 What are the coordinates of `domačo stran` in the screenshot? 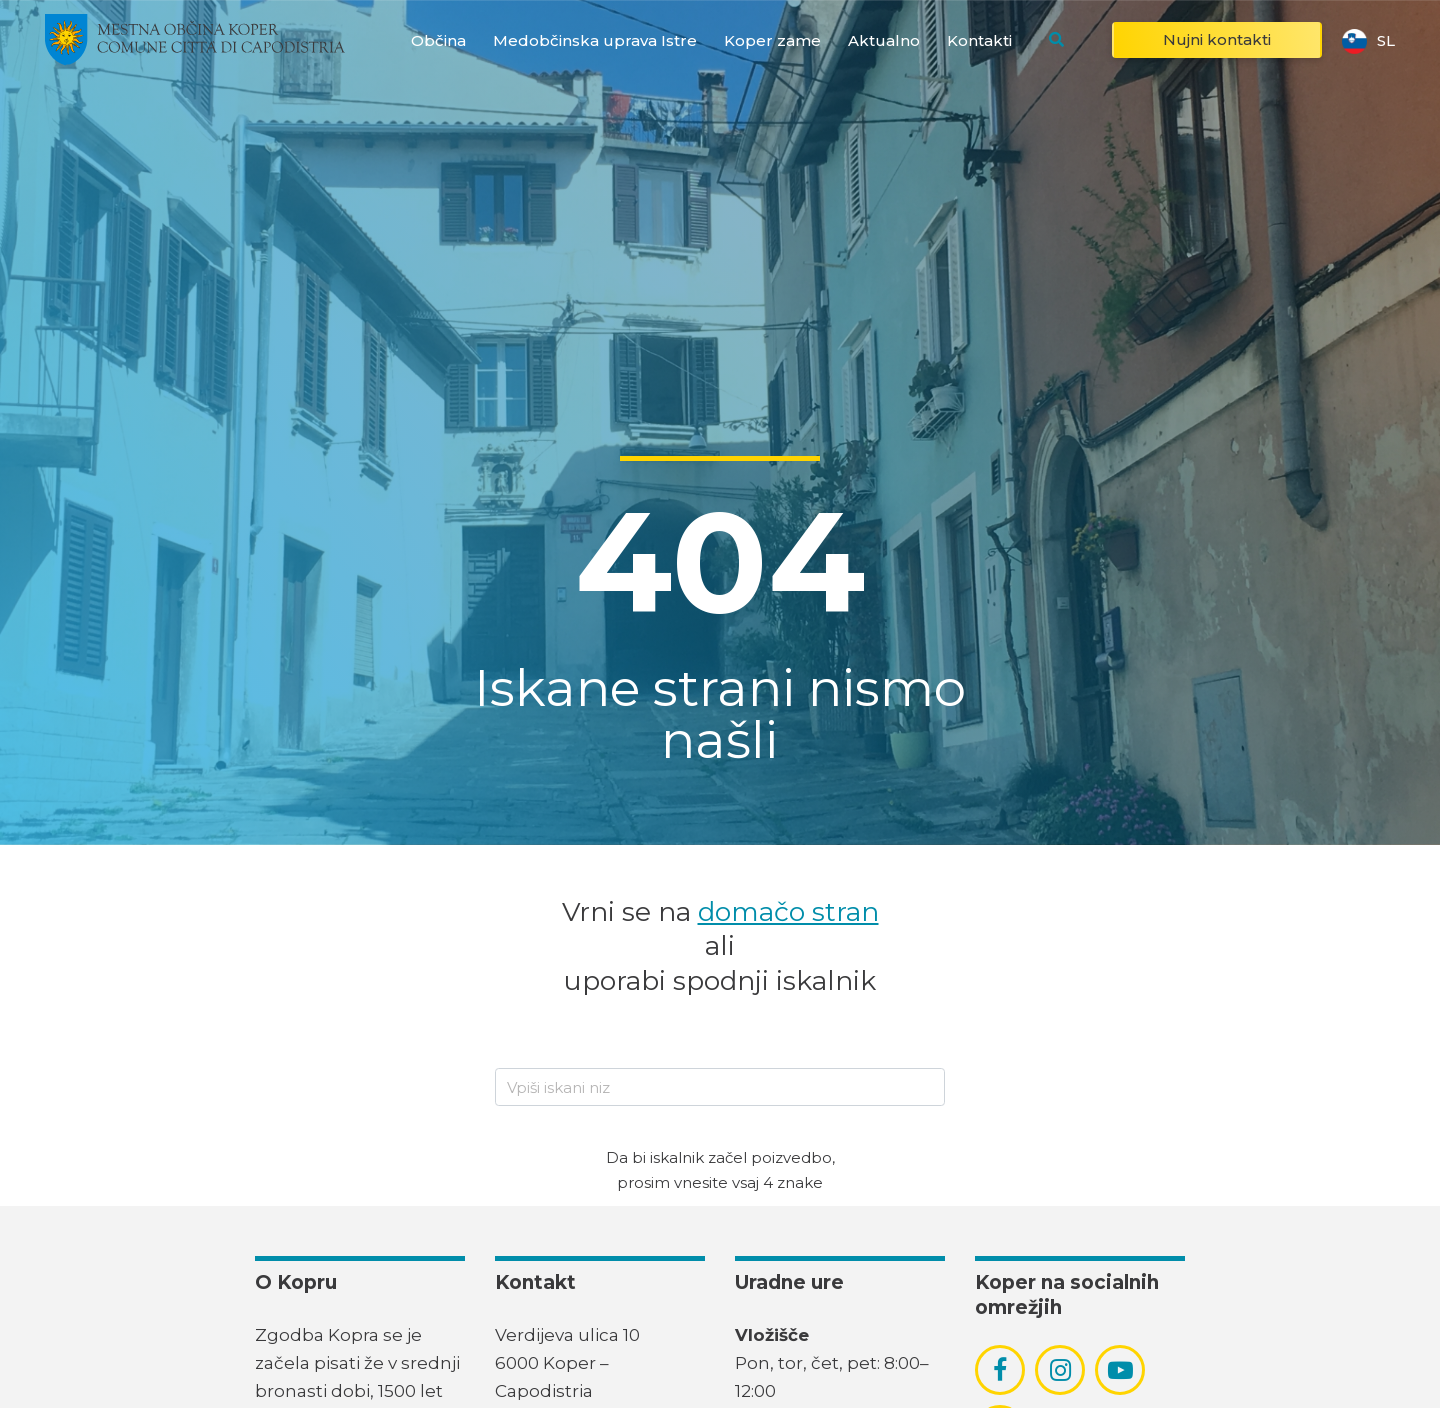 It's located at (788, 911).